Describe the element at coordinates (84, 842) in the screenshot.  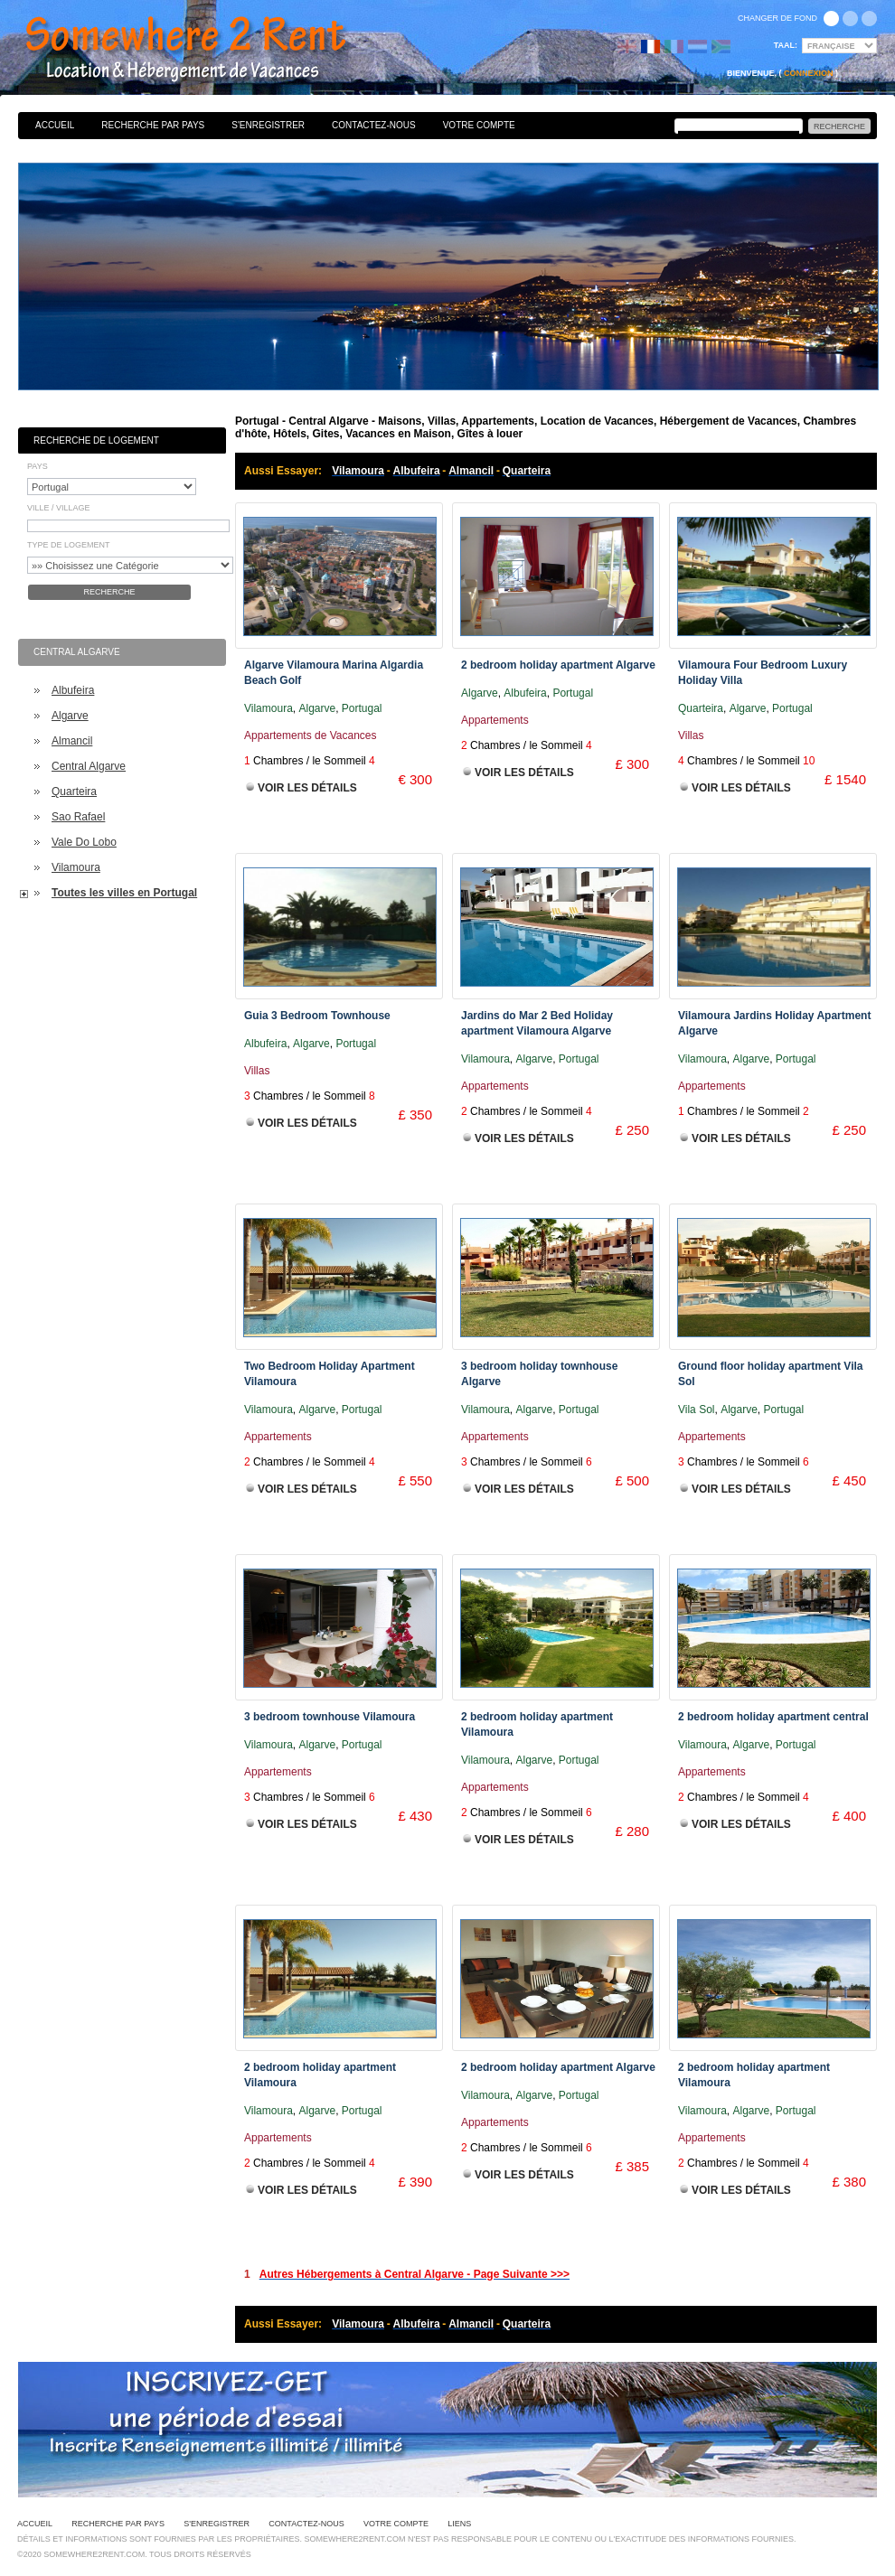
I see `Vale Do Lobo` at that location.